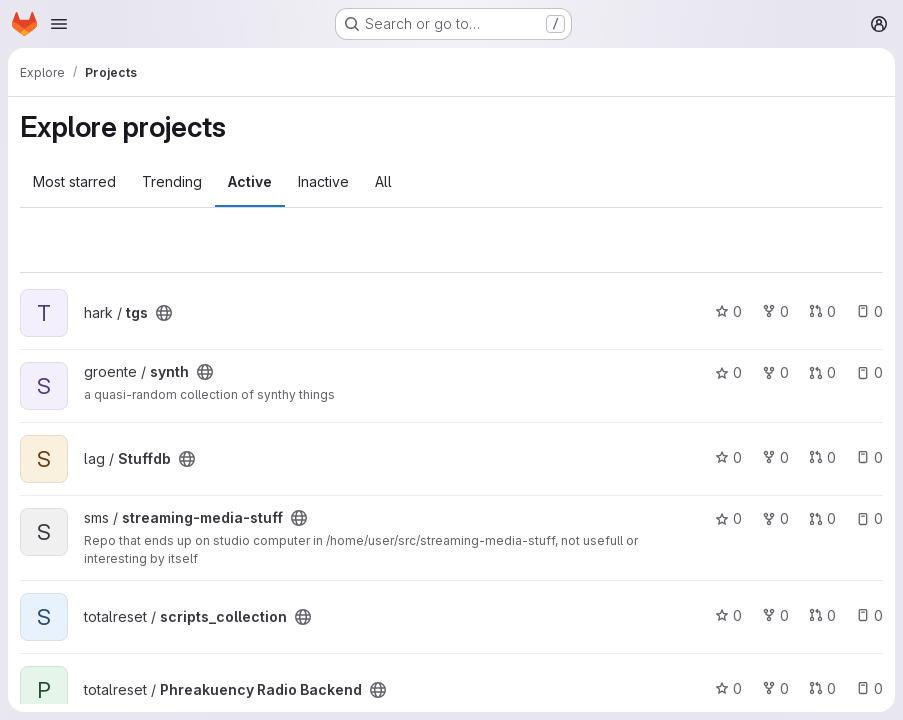 The image size is (903, 720). Describe the element at coordinates (172, 181) in the screenshot. I see `Trending [tab]` at that location.